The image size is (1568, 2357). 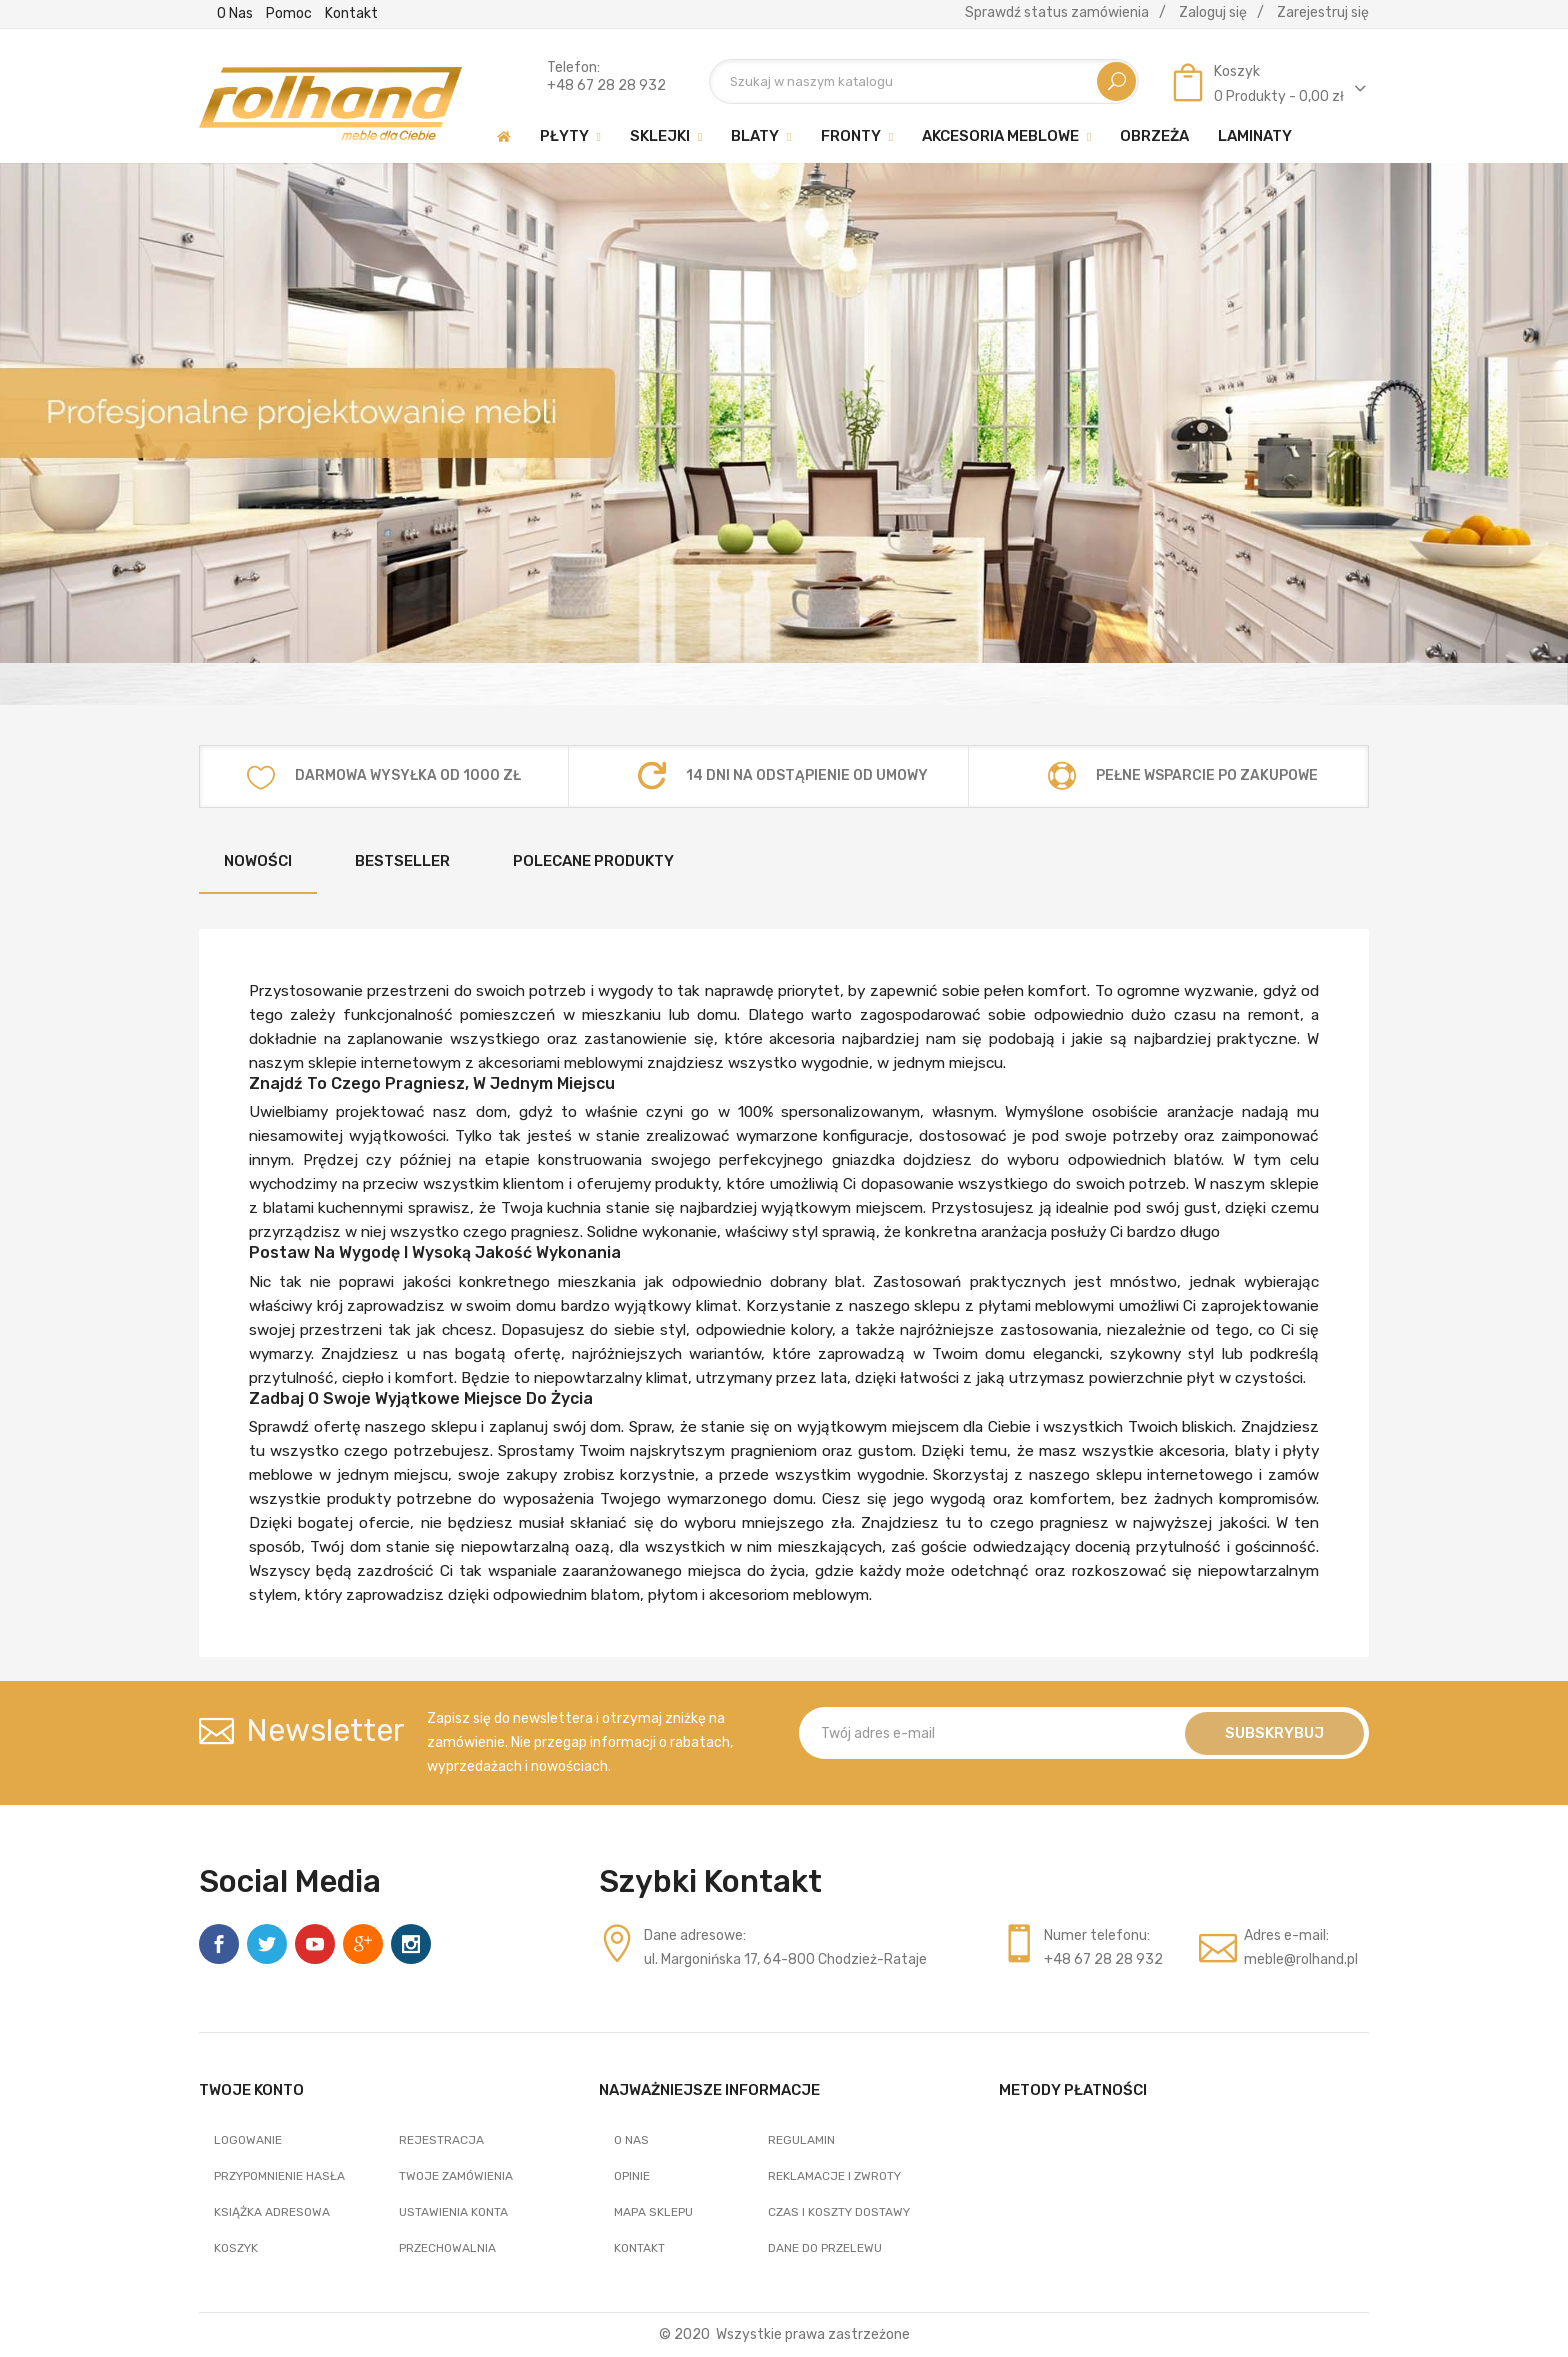 What do you see at coordinates (653, 2212) in the screenshot?
I see `Mapa sklepu` at bounding box center [653, 2212].